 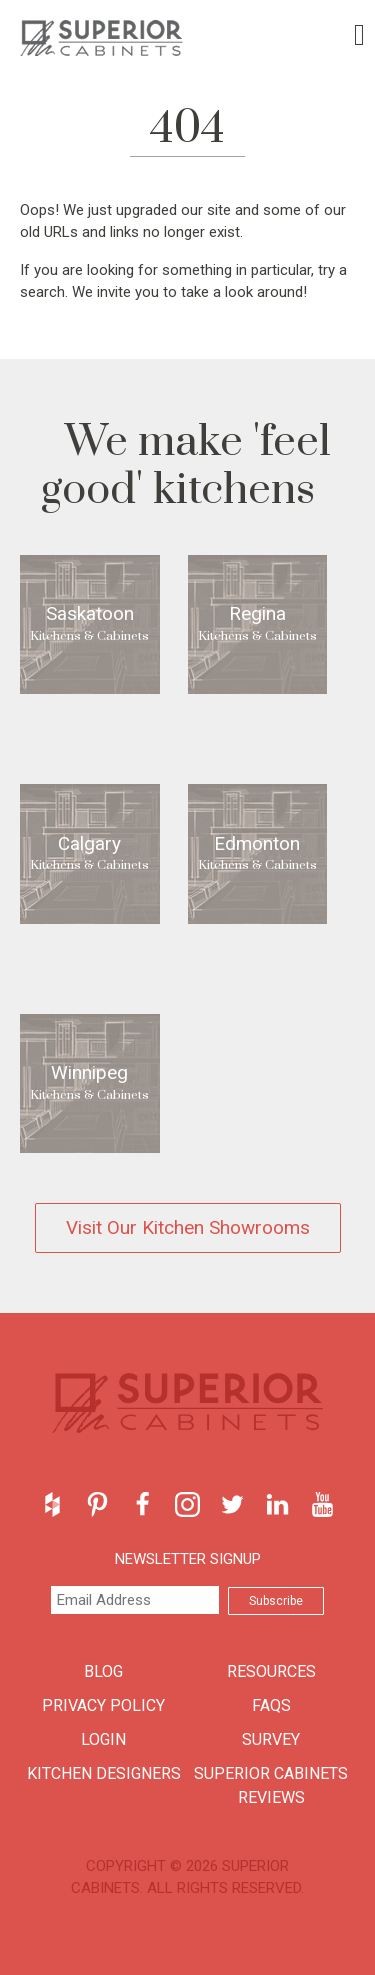 What do you see at coordinates (188, 1227) in the screenshot?
I see `Visit Our Kitchen Showrooms` at bounding box center [188, 1227].